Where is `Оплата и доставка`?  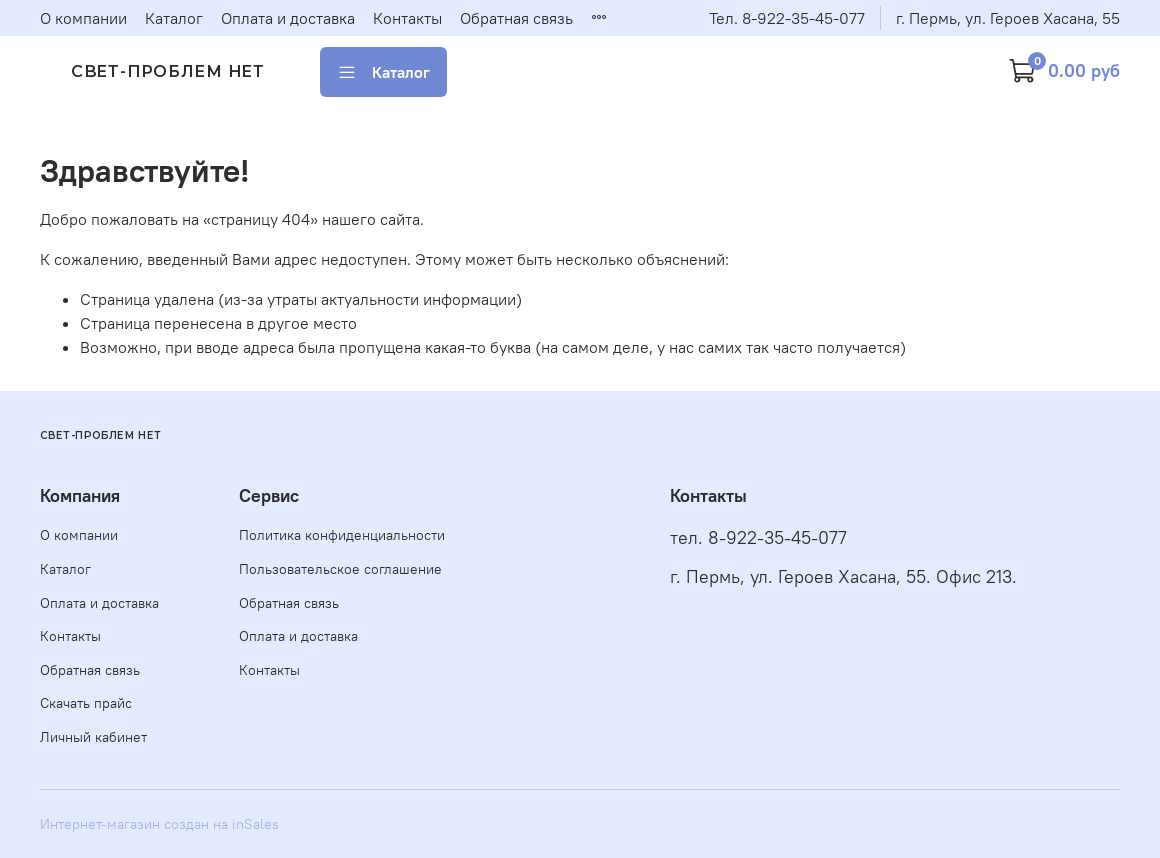
Оплата и доставка is located at coordinates (288, 18).